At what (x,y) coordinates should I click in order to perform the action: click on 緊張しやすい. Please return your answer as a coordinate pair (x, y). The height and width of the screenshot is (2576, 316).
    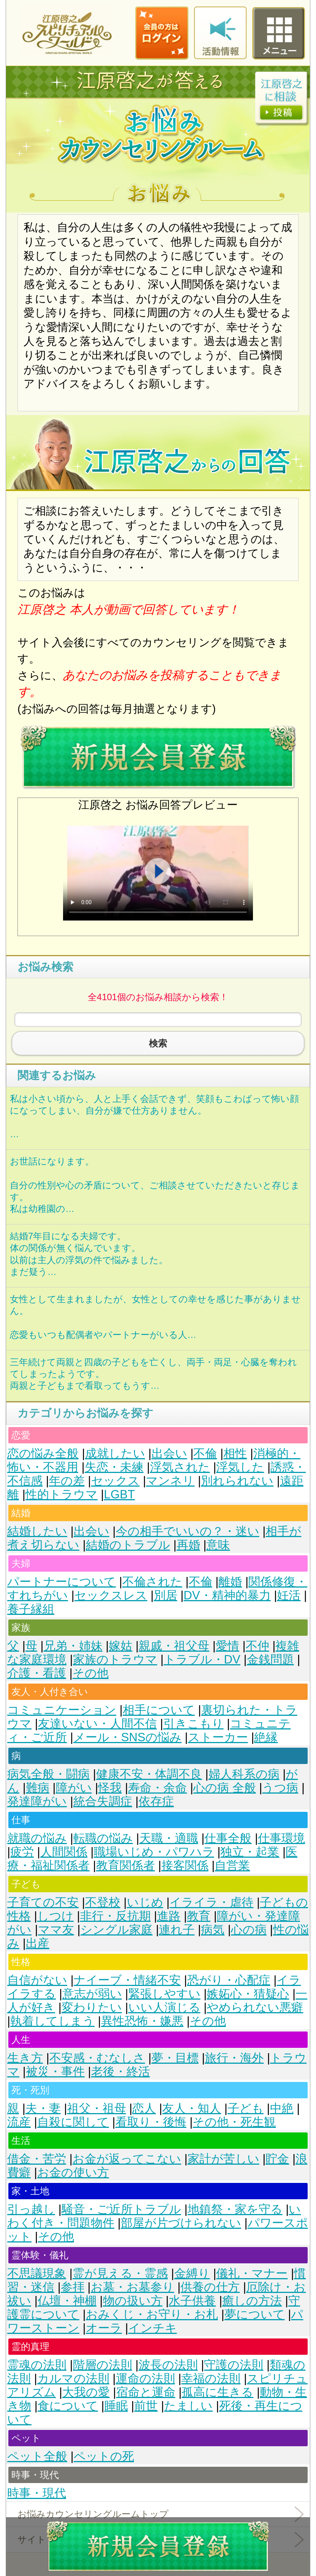
    Looking at the image, I should click on (164, 1993).